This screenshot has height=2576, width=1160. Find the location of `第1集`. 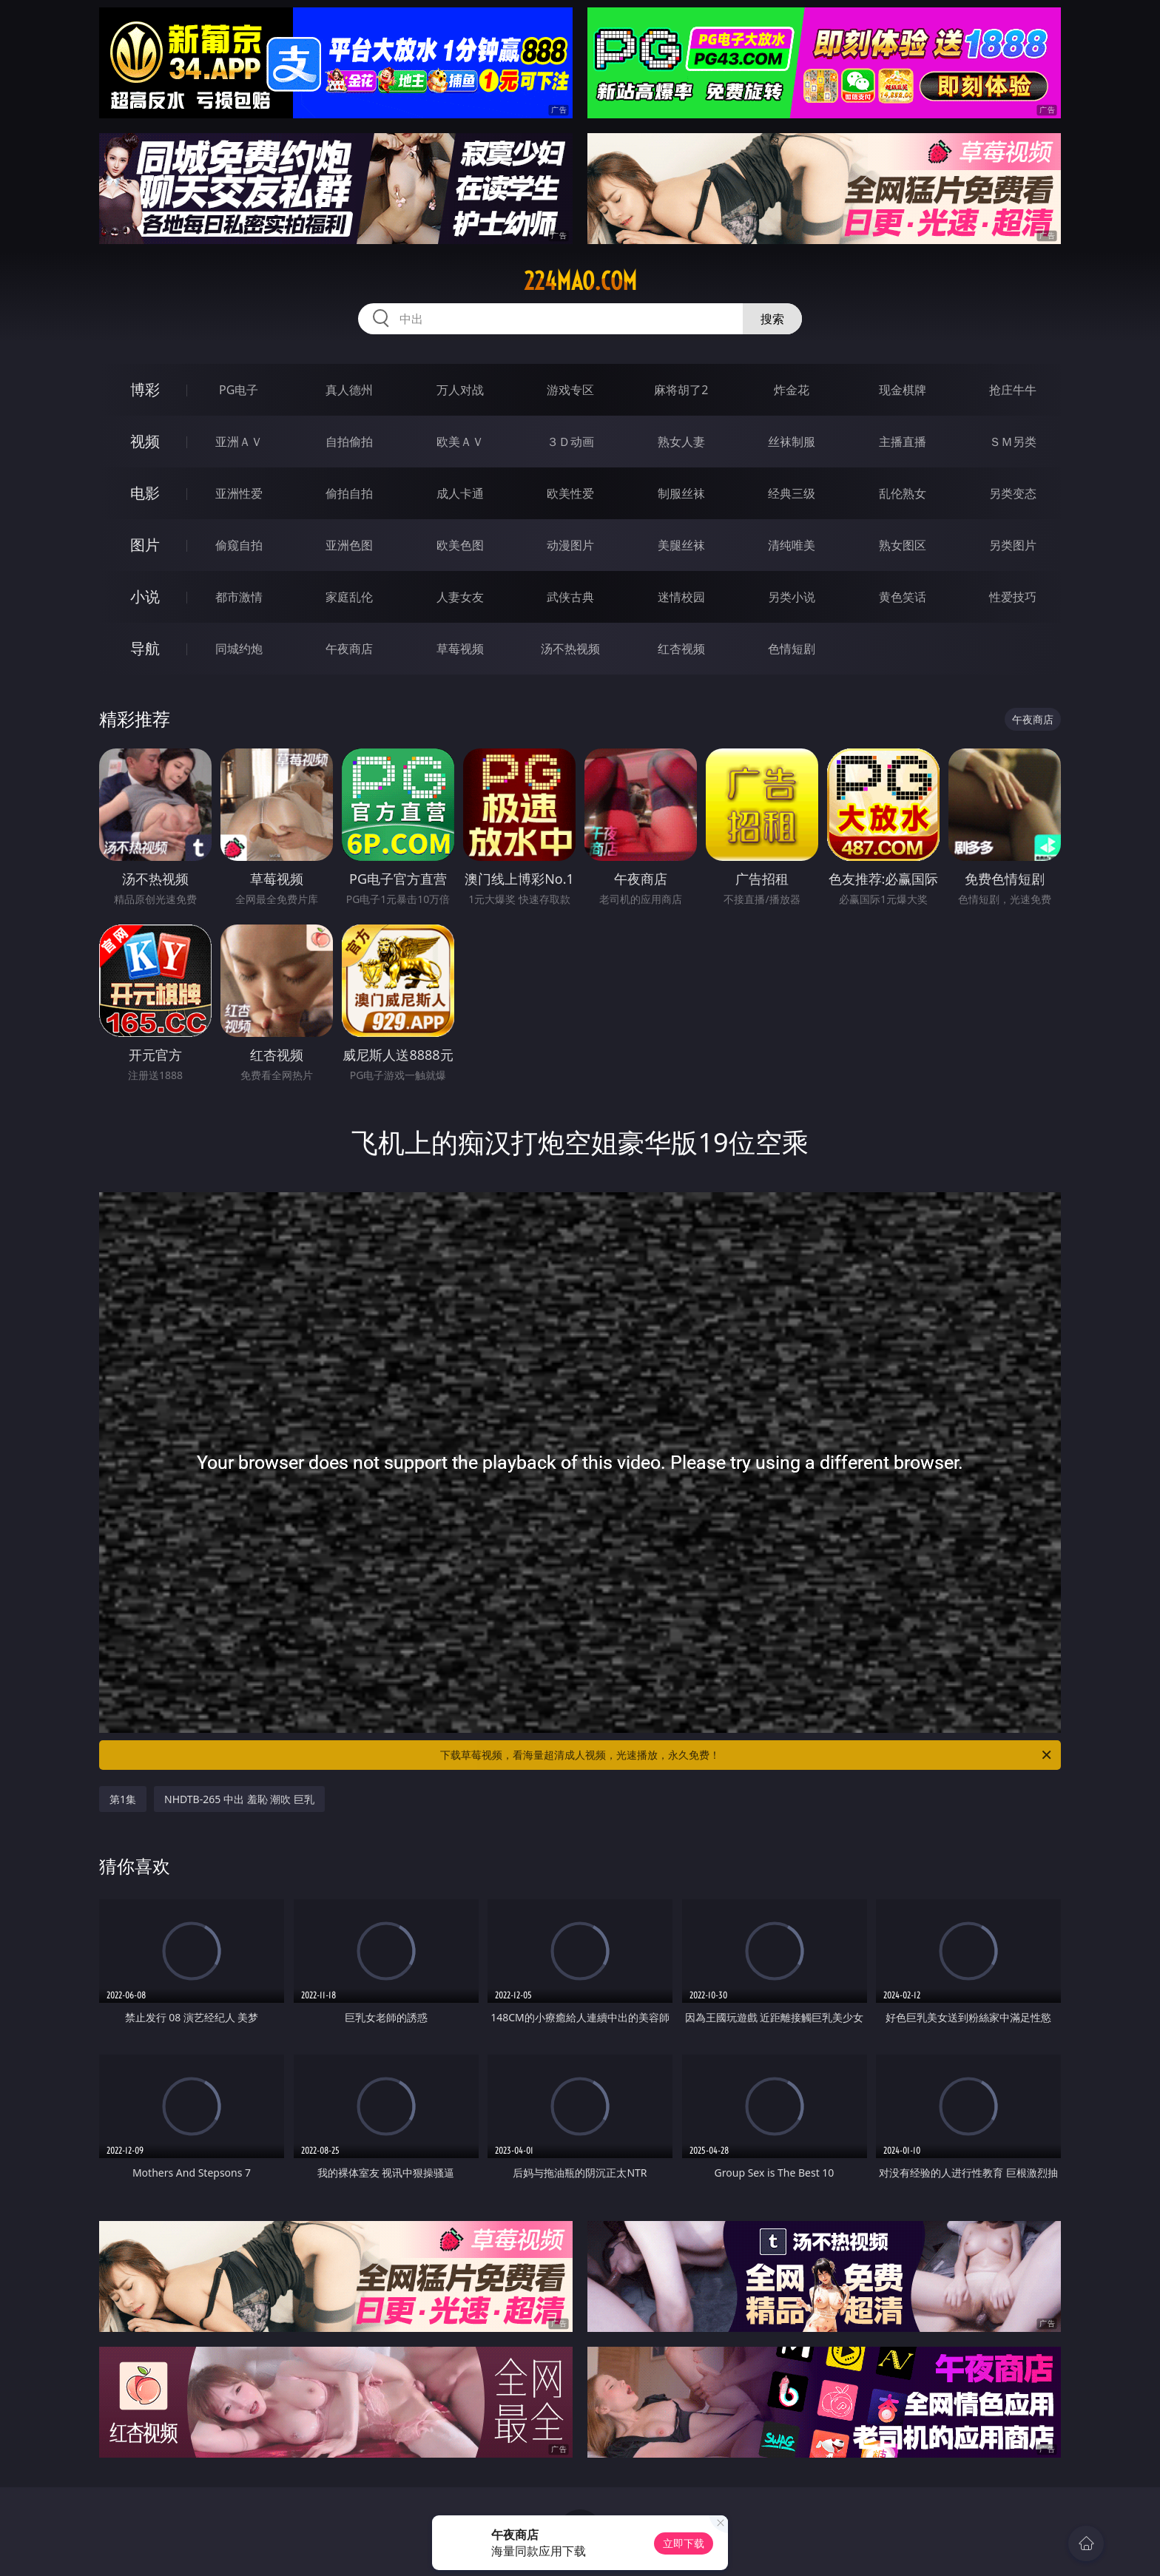

第1集 is located at coordinates (122, 1799).